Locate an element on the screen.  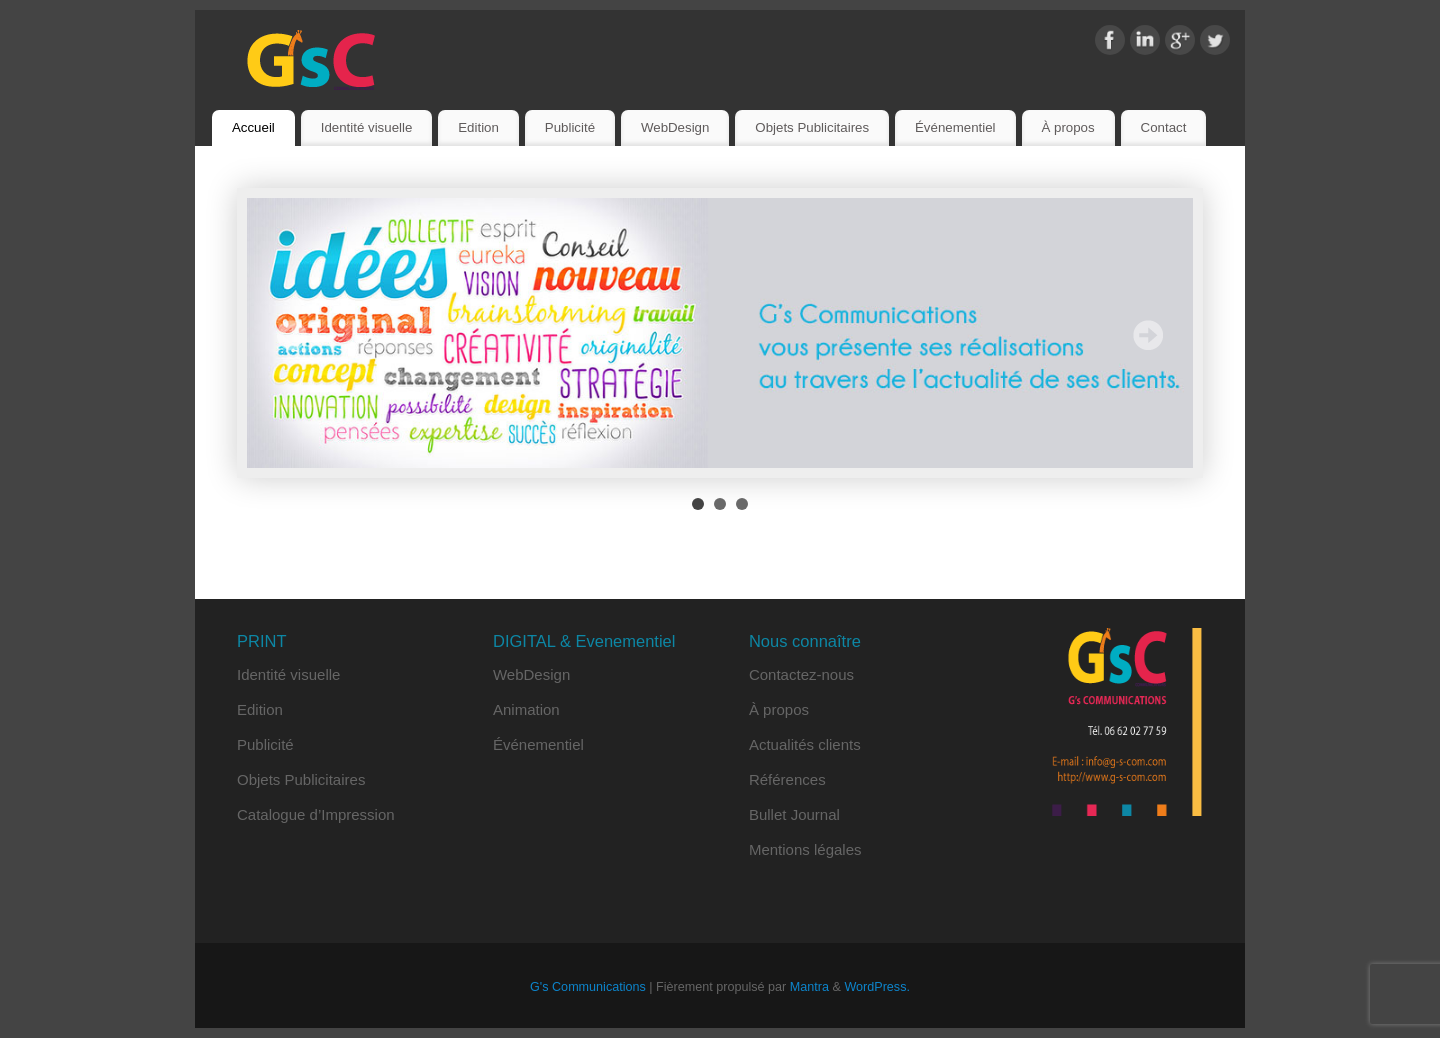
Animation is located at coordinates (526, 709).